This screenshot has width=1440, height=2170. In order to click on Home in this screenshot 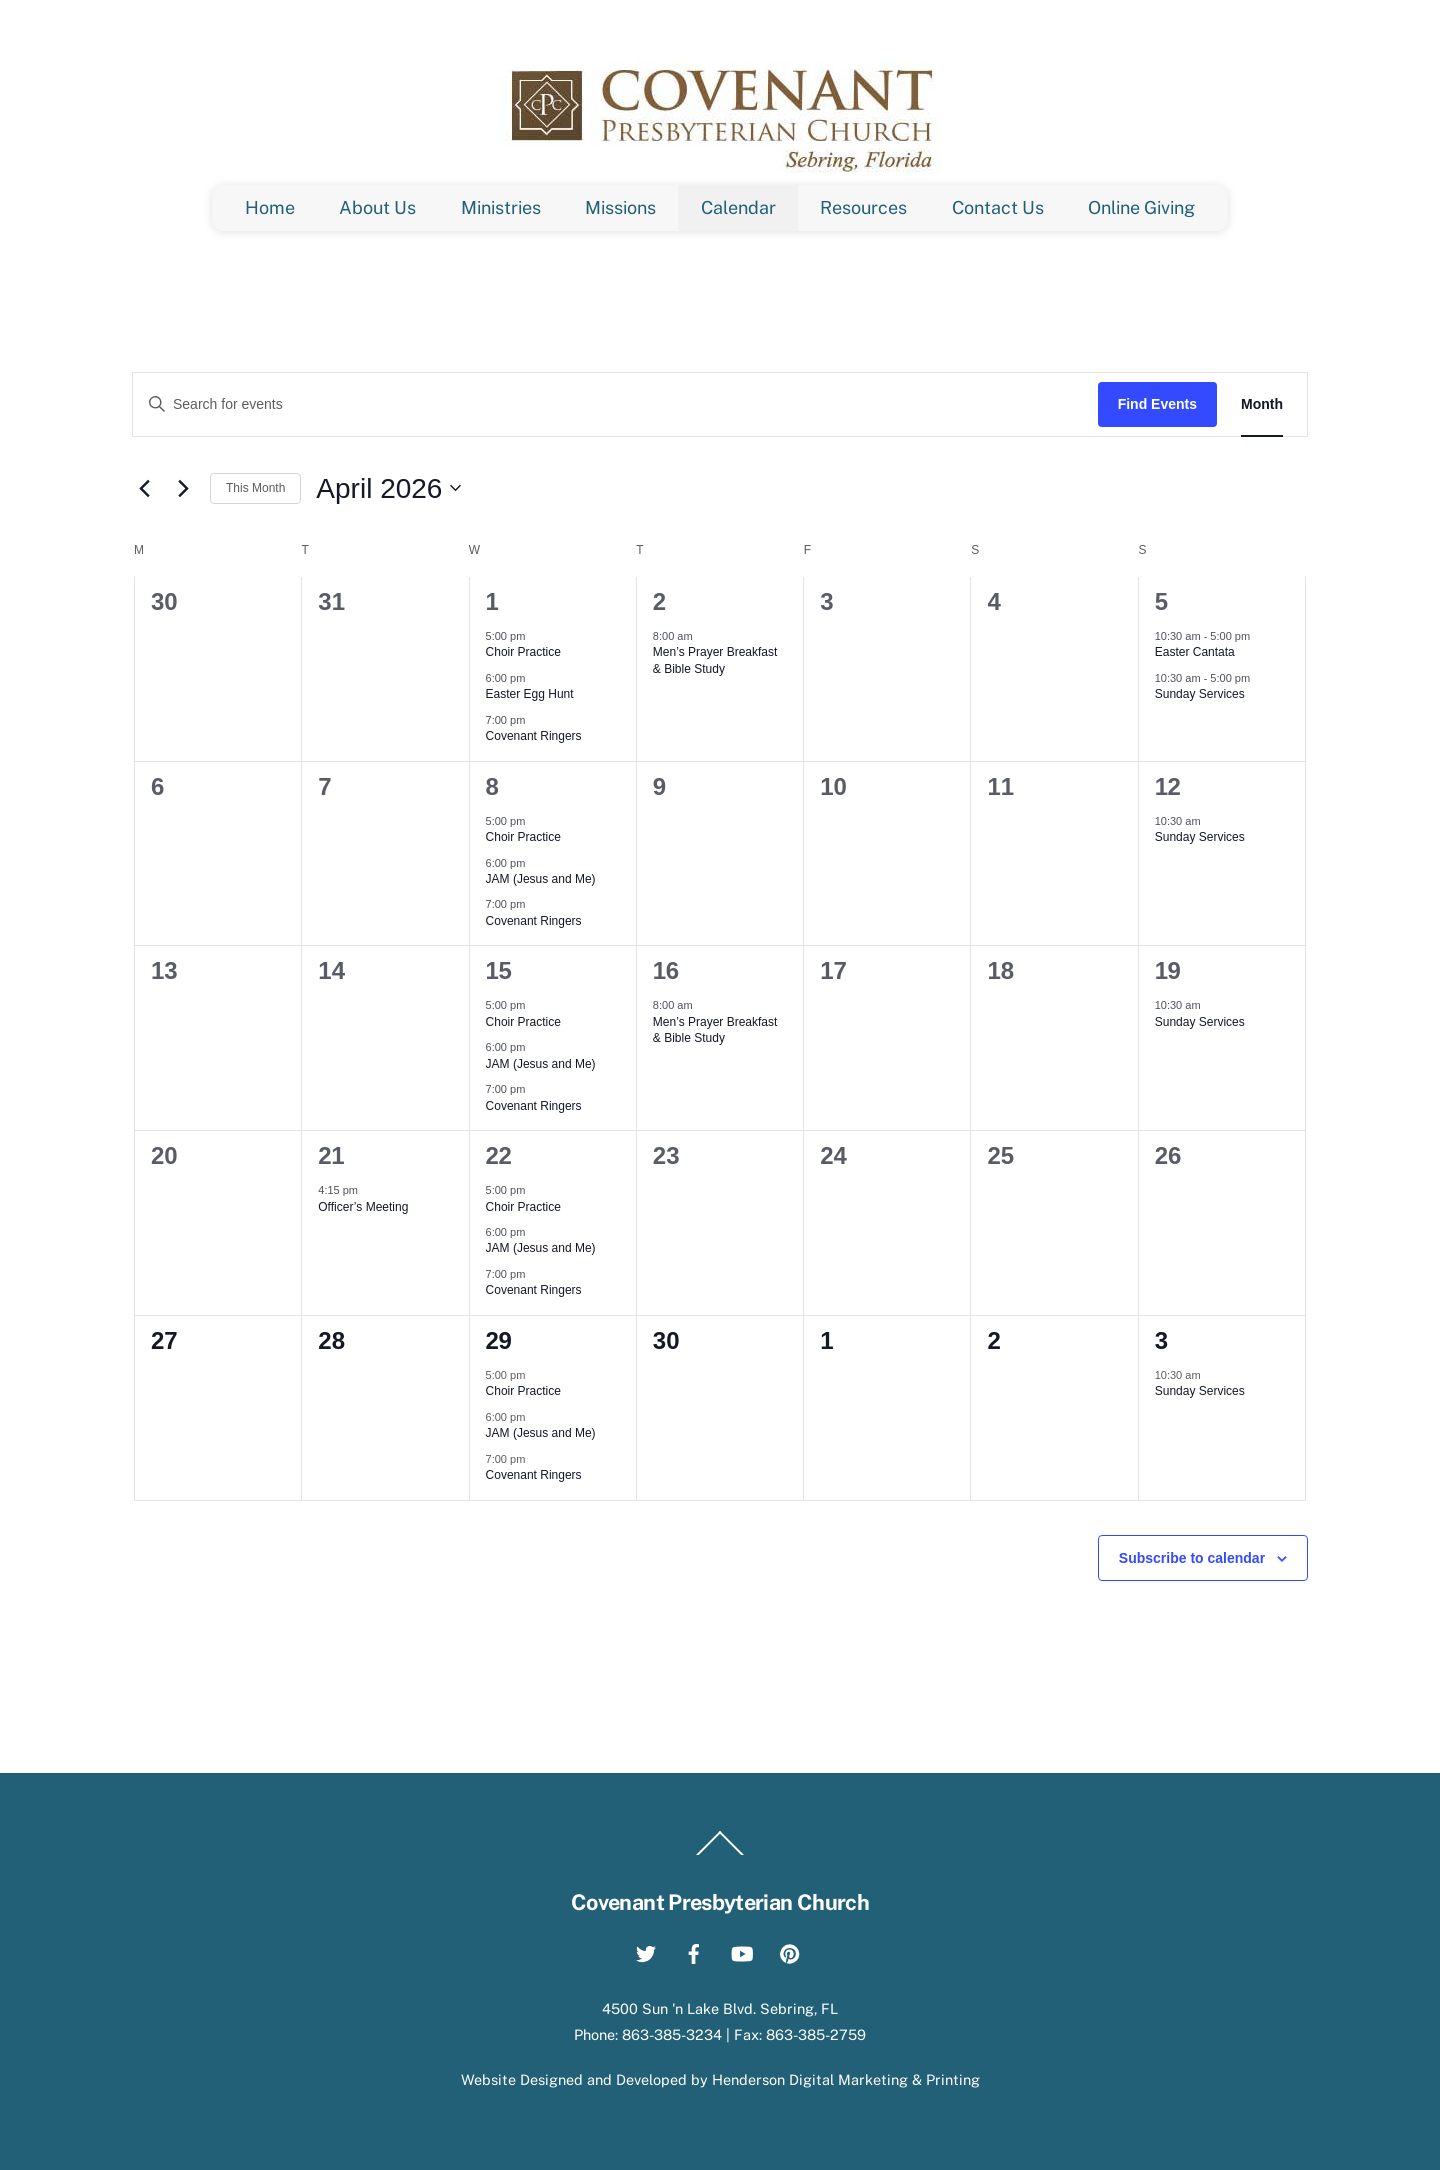, I will do `click(270, 207)`.